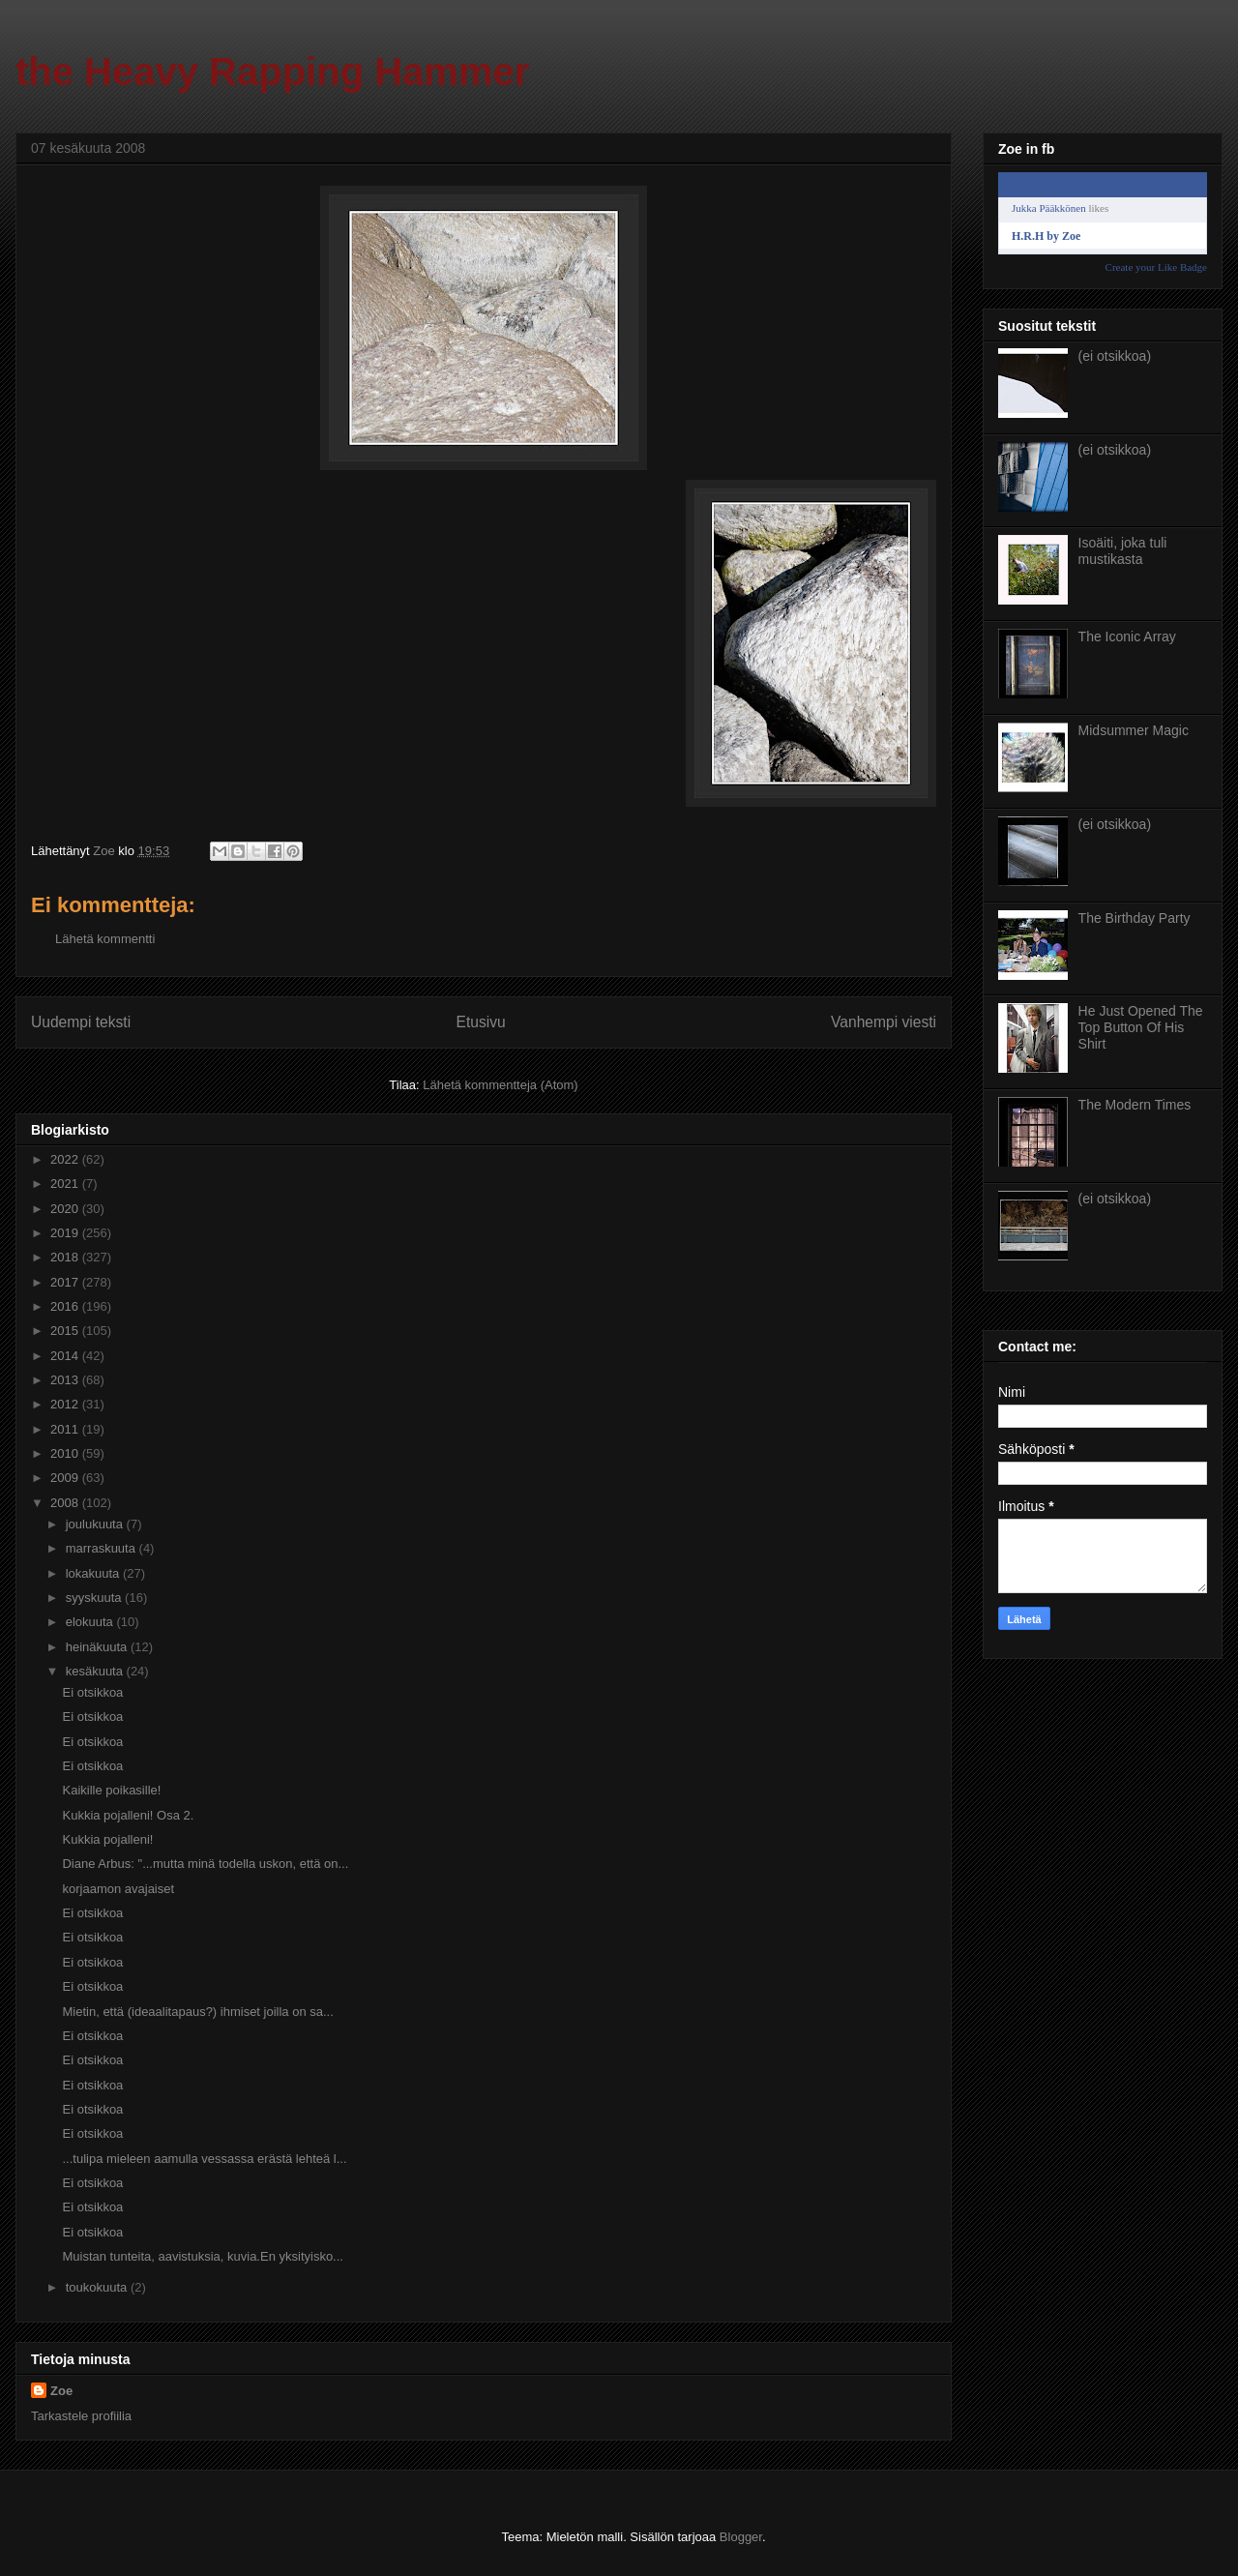  What do you see at coordinates (81, 1022) in the screenshot?
I see `Uudempi teksti` at bounding box center [81, 1022].